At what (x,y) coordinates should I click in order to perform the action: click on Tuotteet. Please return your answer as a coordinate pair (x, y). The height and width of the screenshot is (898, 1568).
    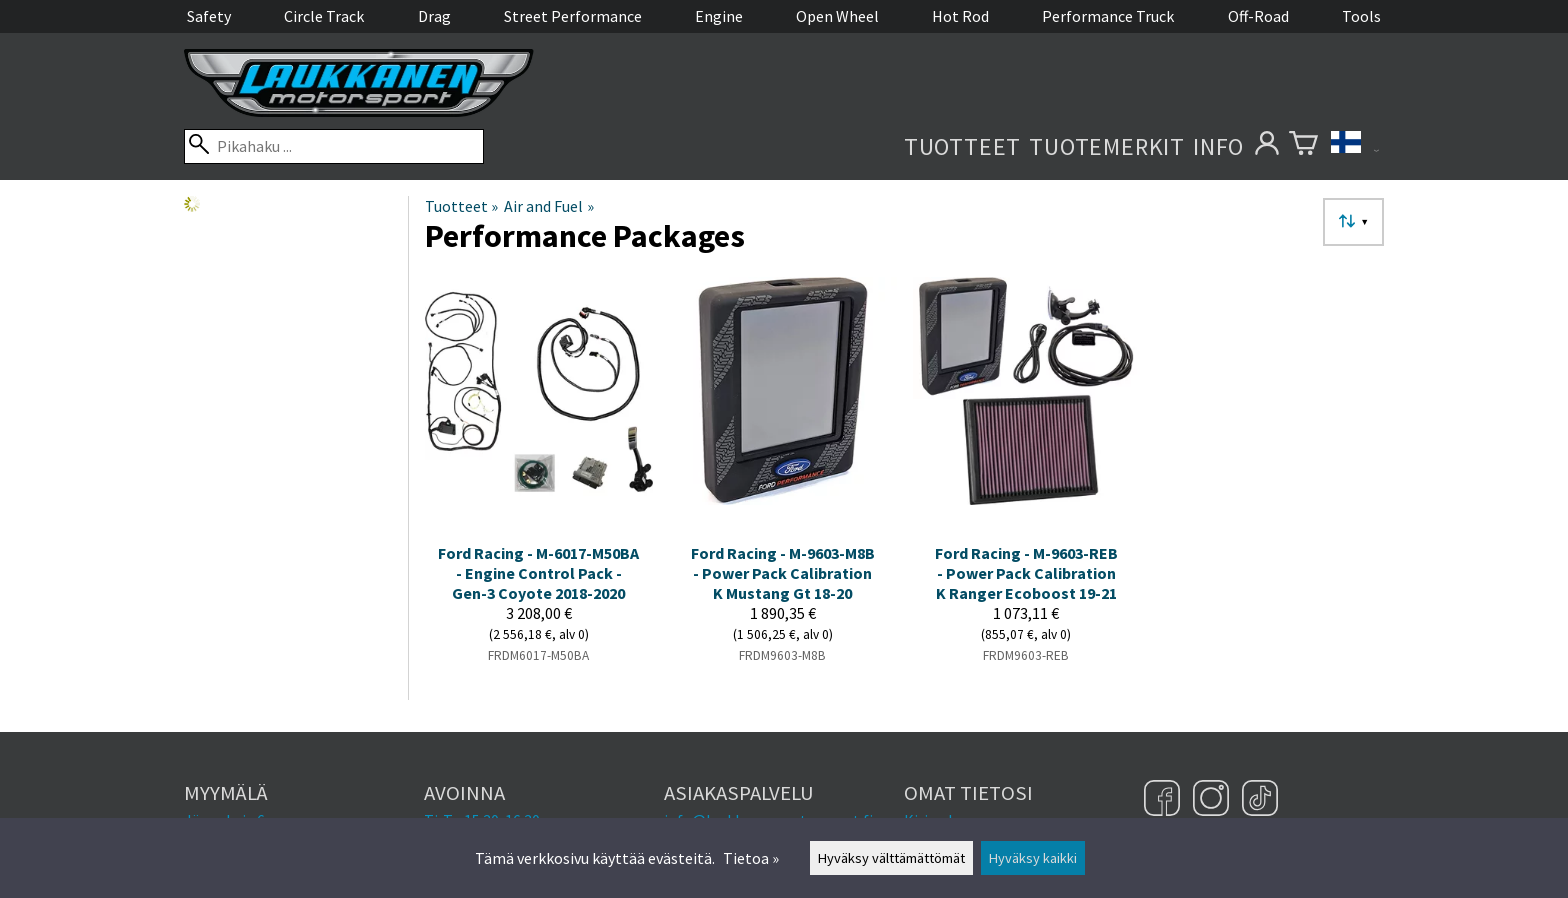
    Looking at the image, I should click on (962, 146).